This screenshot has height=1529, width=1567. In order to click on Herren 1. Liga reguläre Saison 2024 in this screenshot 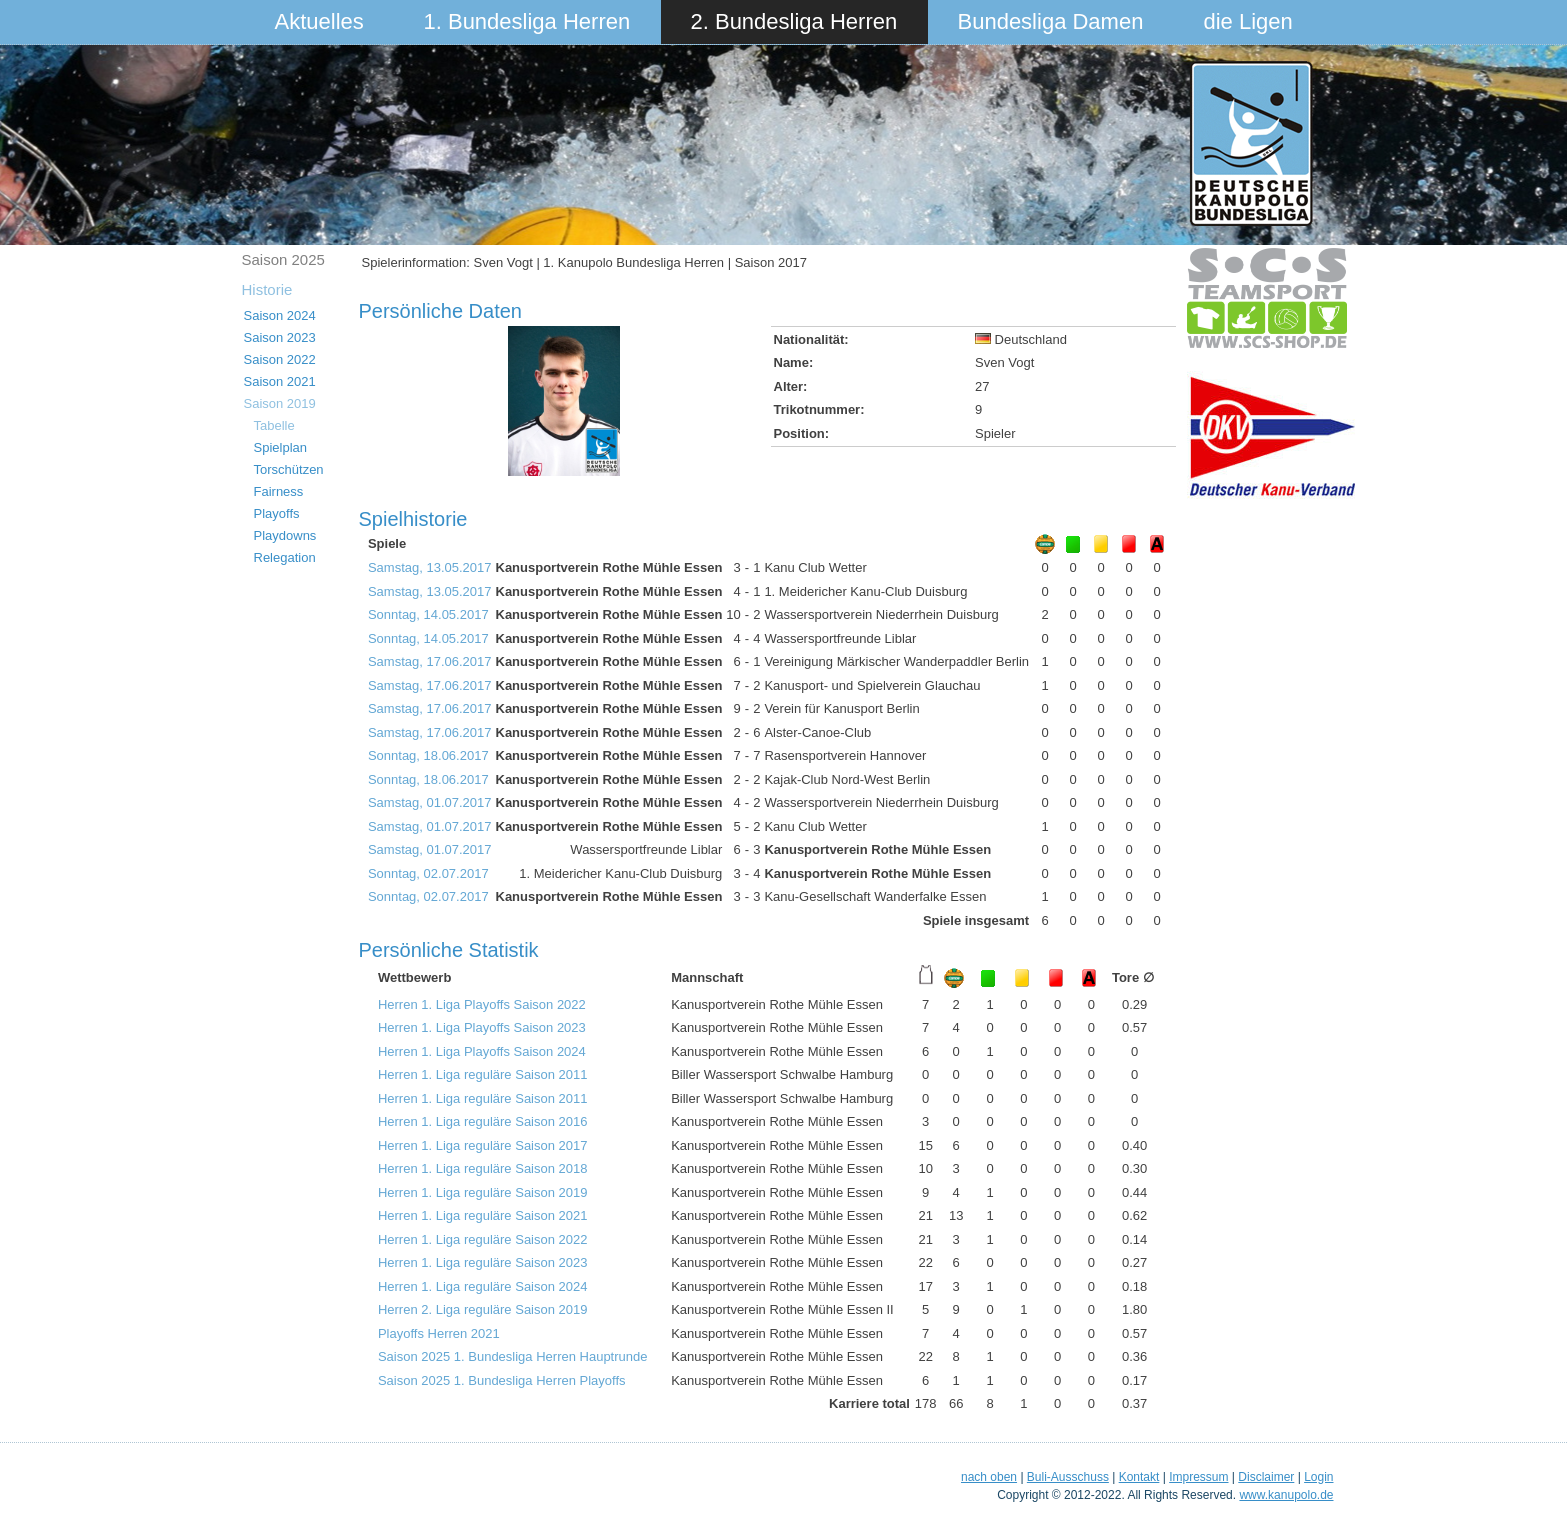, I will do `click(483, 1286)`.